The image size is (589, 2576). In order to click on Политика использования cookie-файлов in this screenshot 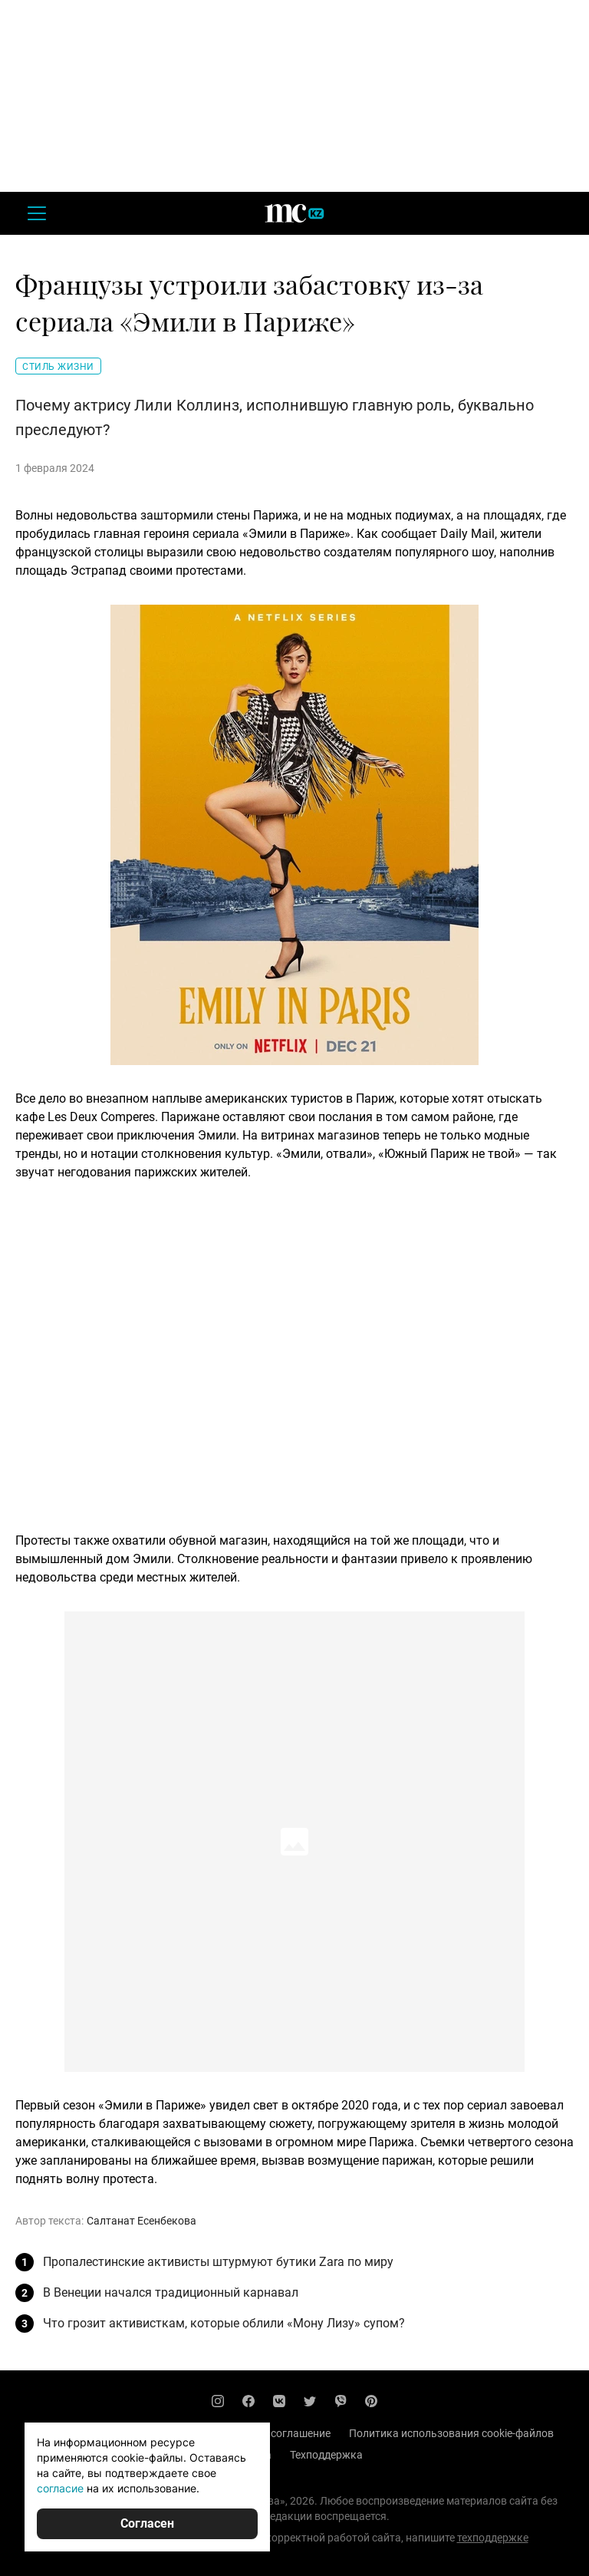, I will do `click(451, 2433)`.